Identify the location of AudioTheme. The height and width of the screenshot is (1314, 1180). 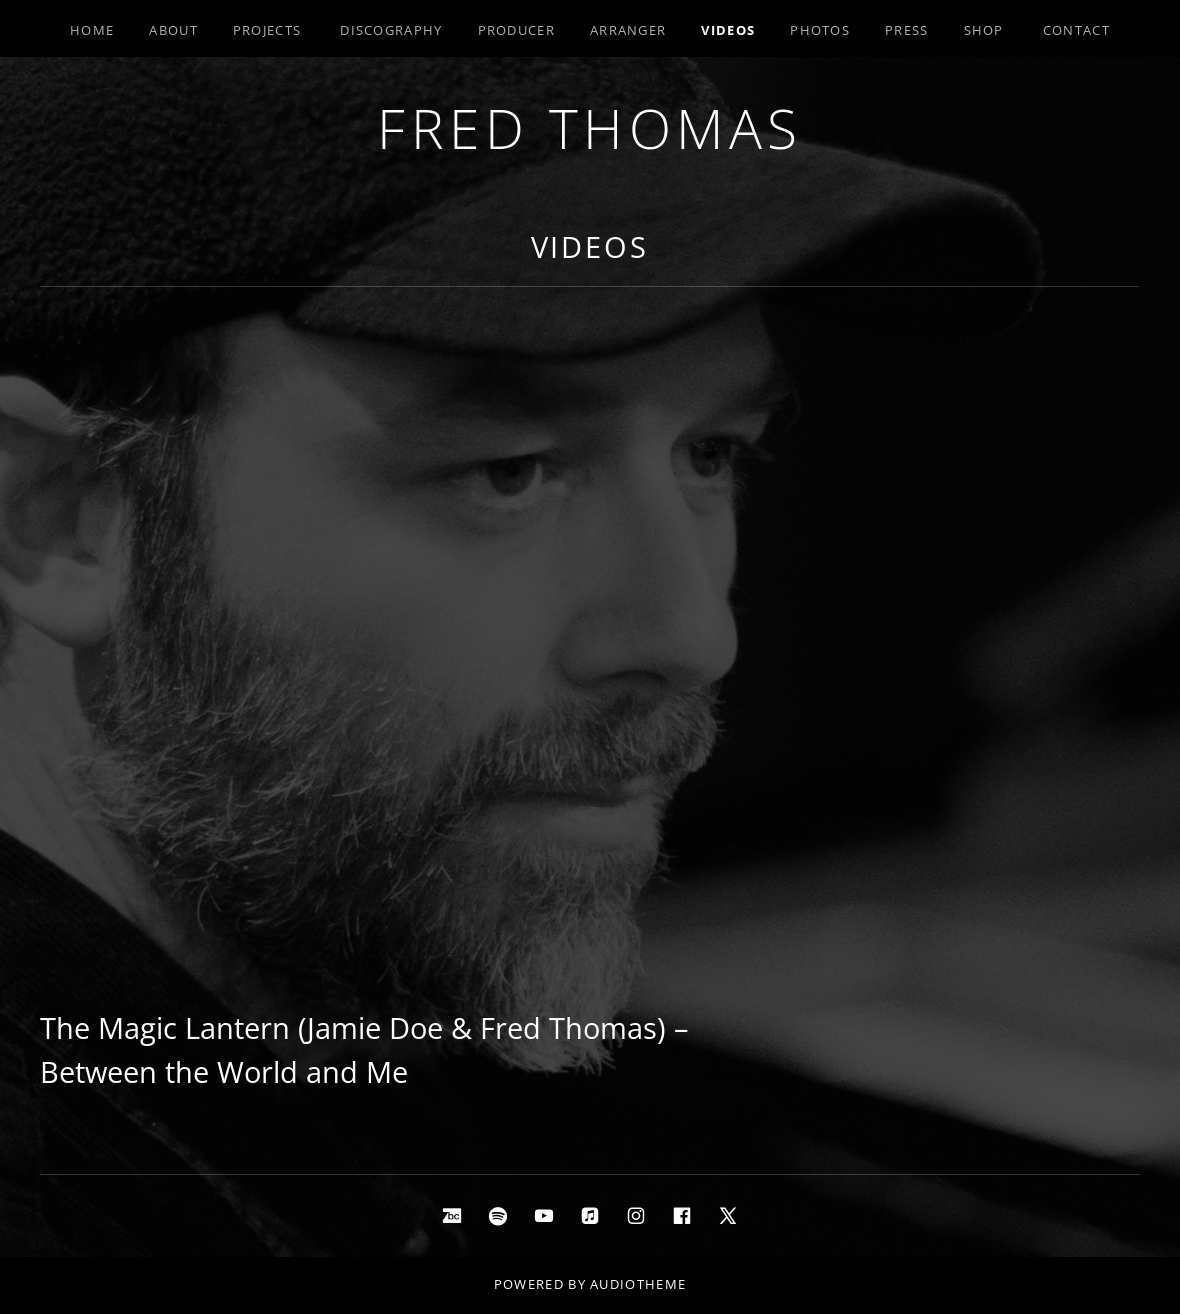
(638, 1284).